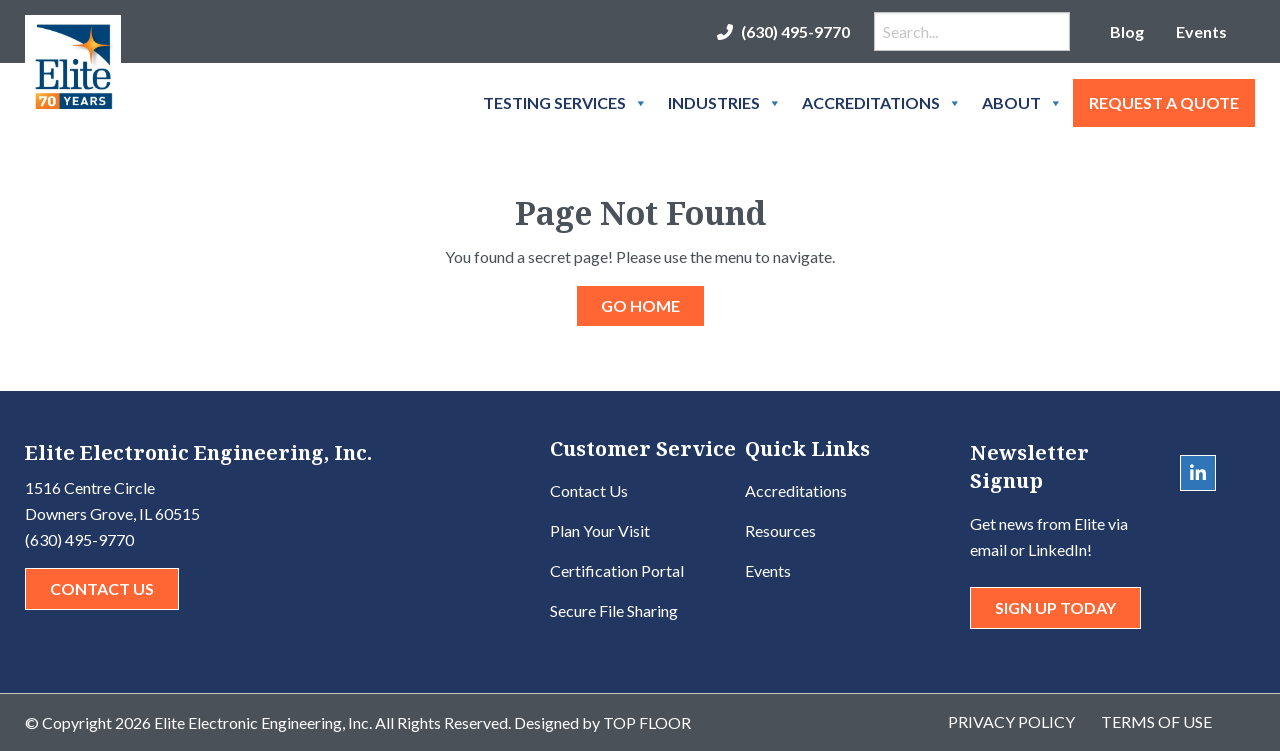 Image resolution: width=1280 pixels, height=751 pixels. Describe the element at coordinates (1022, 103) in the screenshot. I see `About` at that location.